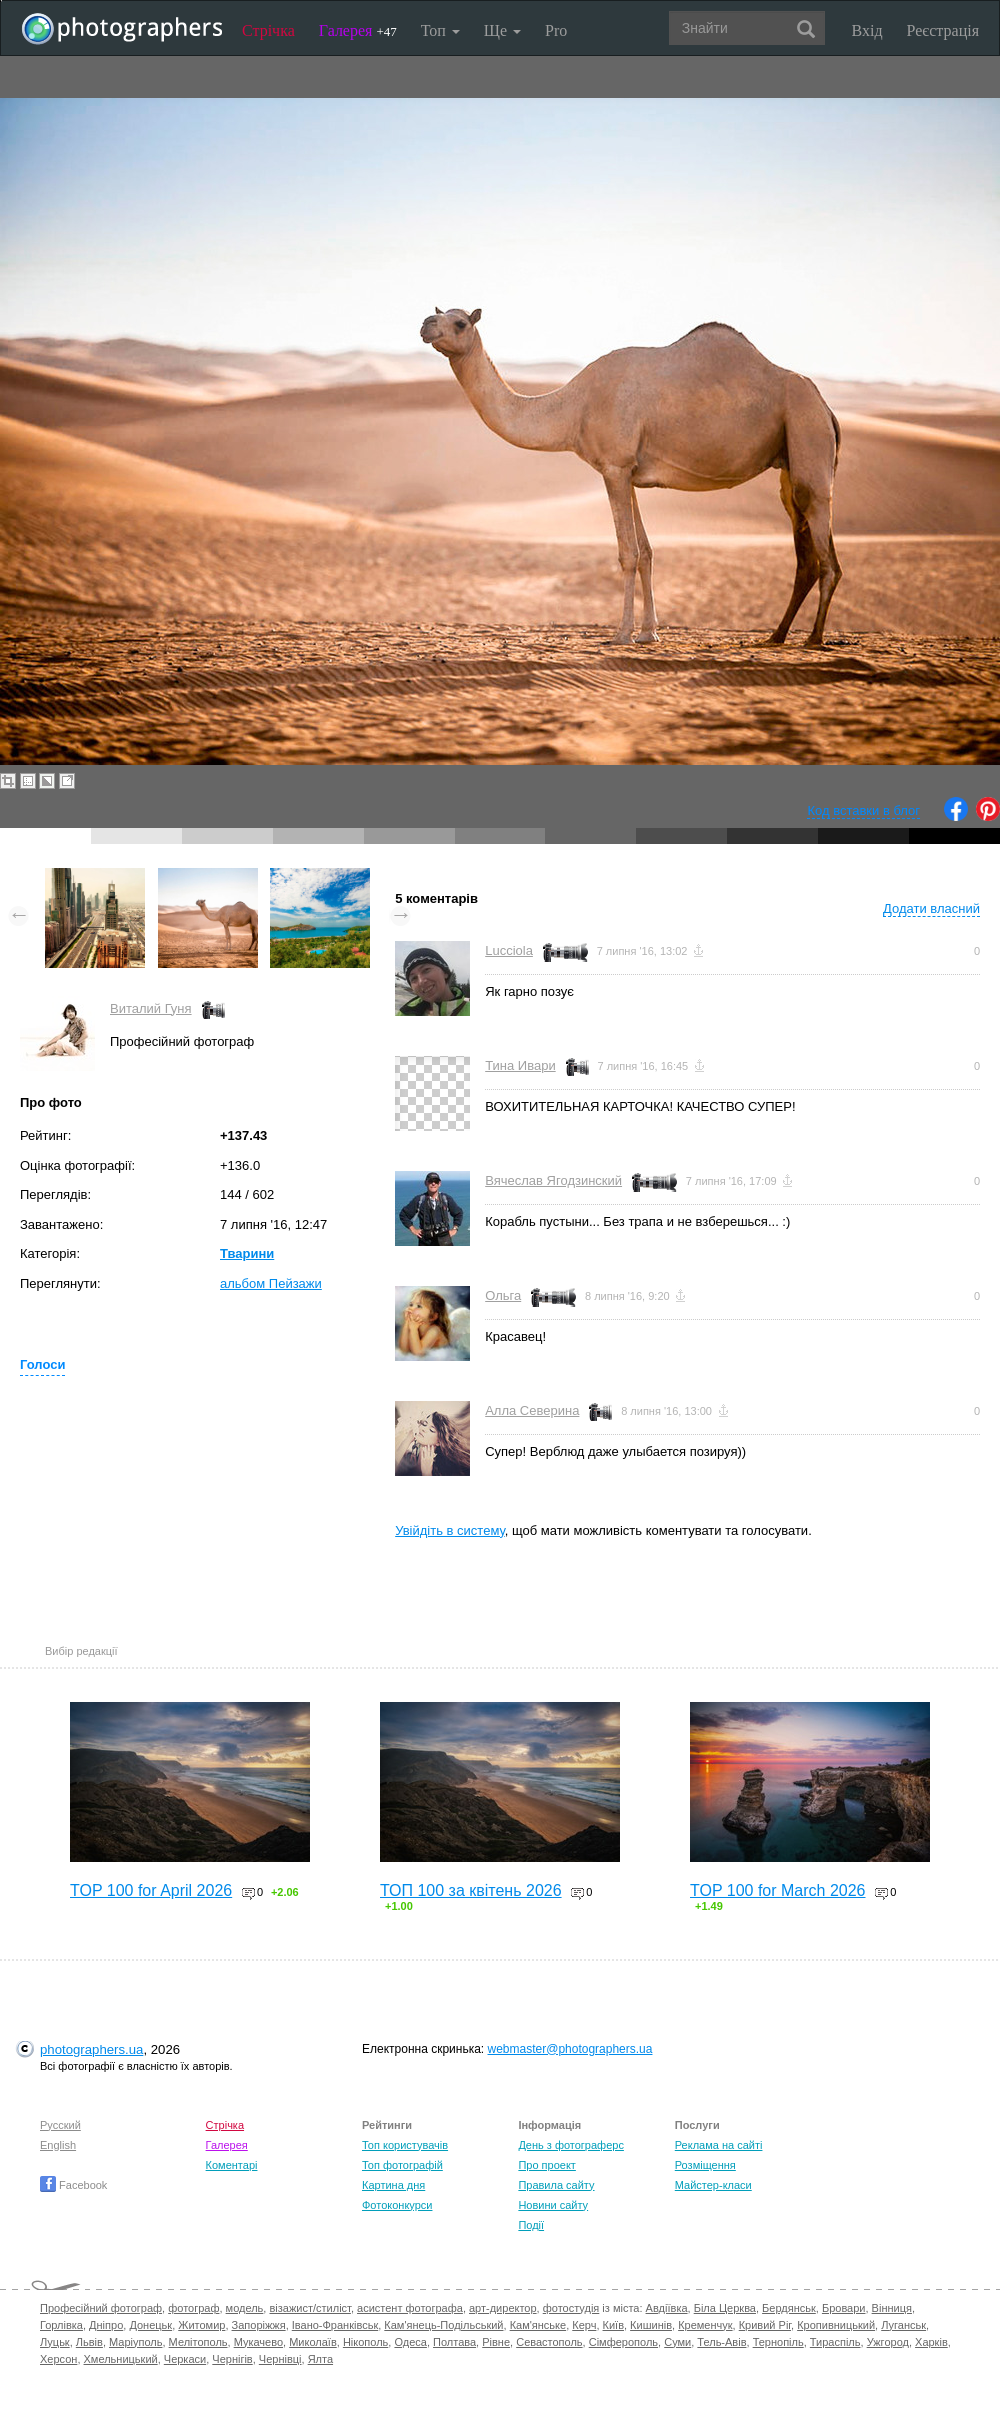 Image resolution: width=1000 pixels, height=2428 pixels. Describe the element at coordinates (271, 1283) in the screenshot. I see `альбом Пейзажи` at that location.